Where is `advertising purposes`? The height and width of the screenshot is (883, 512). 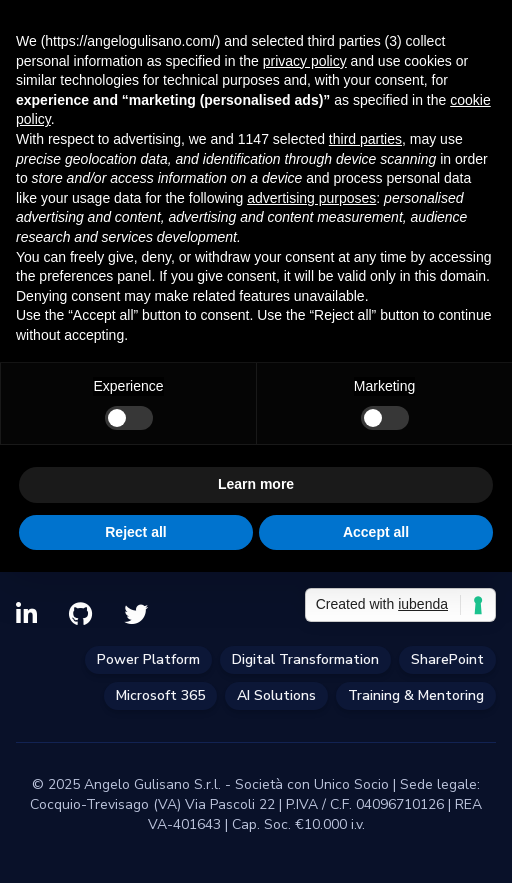 advertising purposes is located at coordinates (311, 198).